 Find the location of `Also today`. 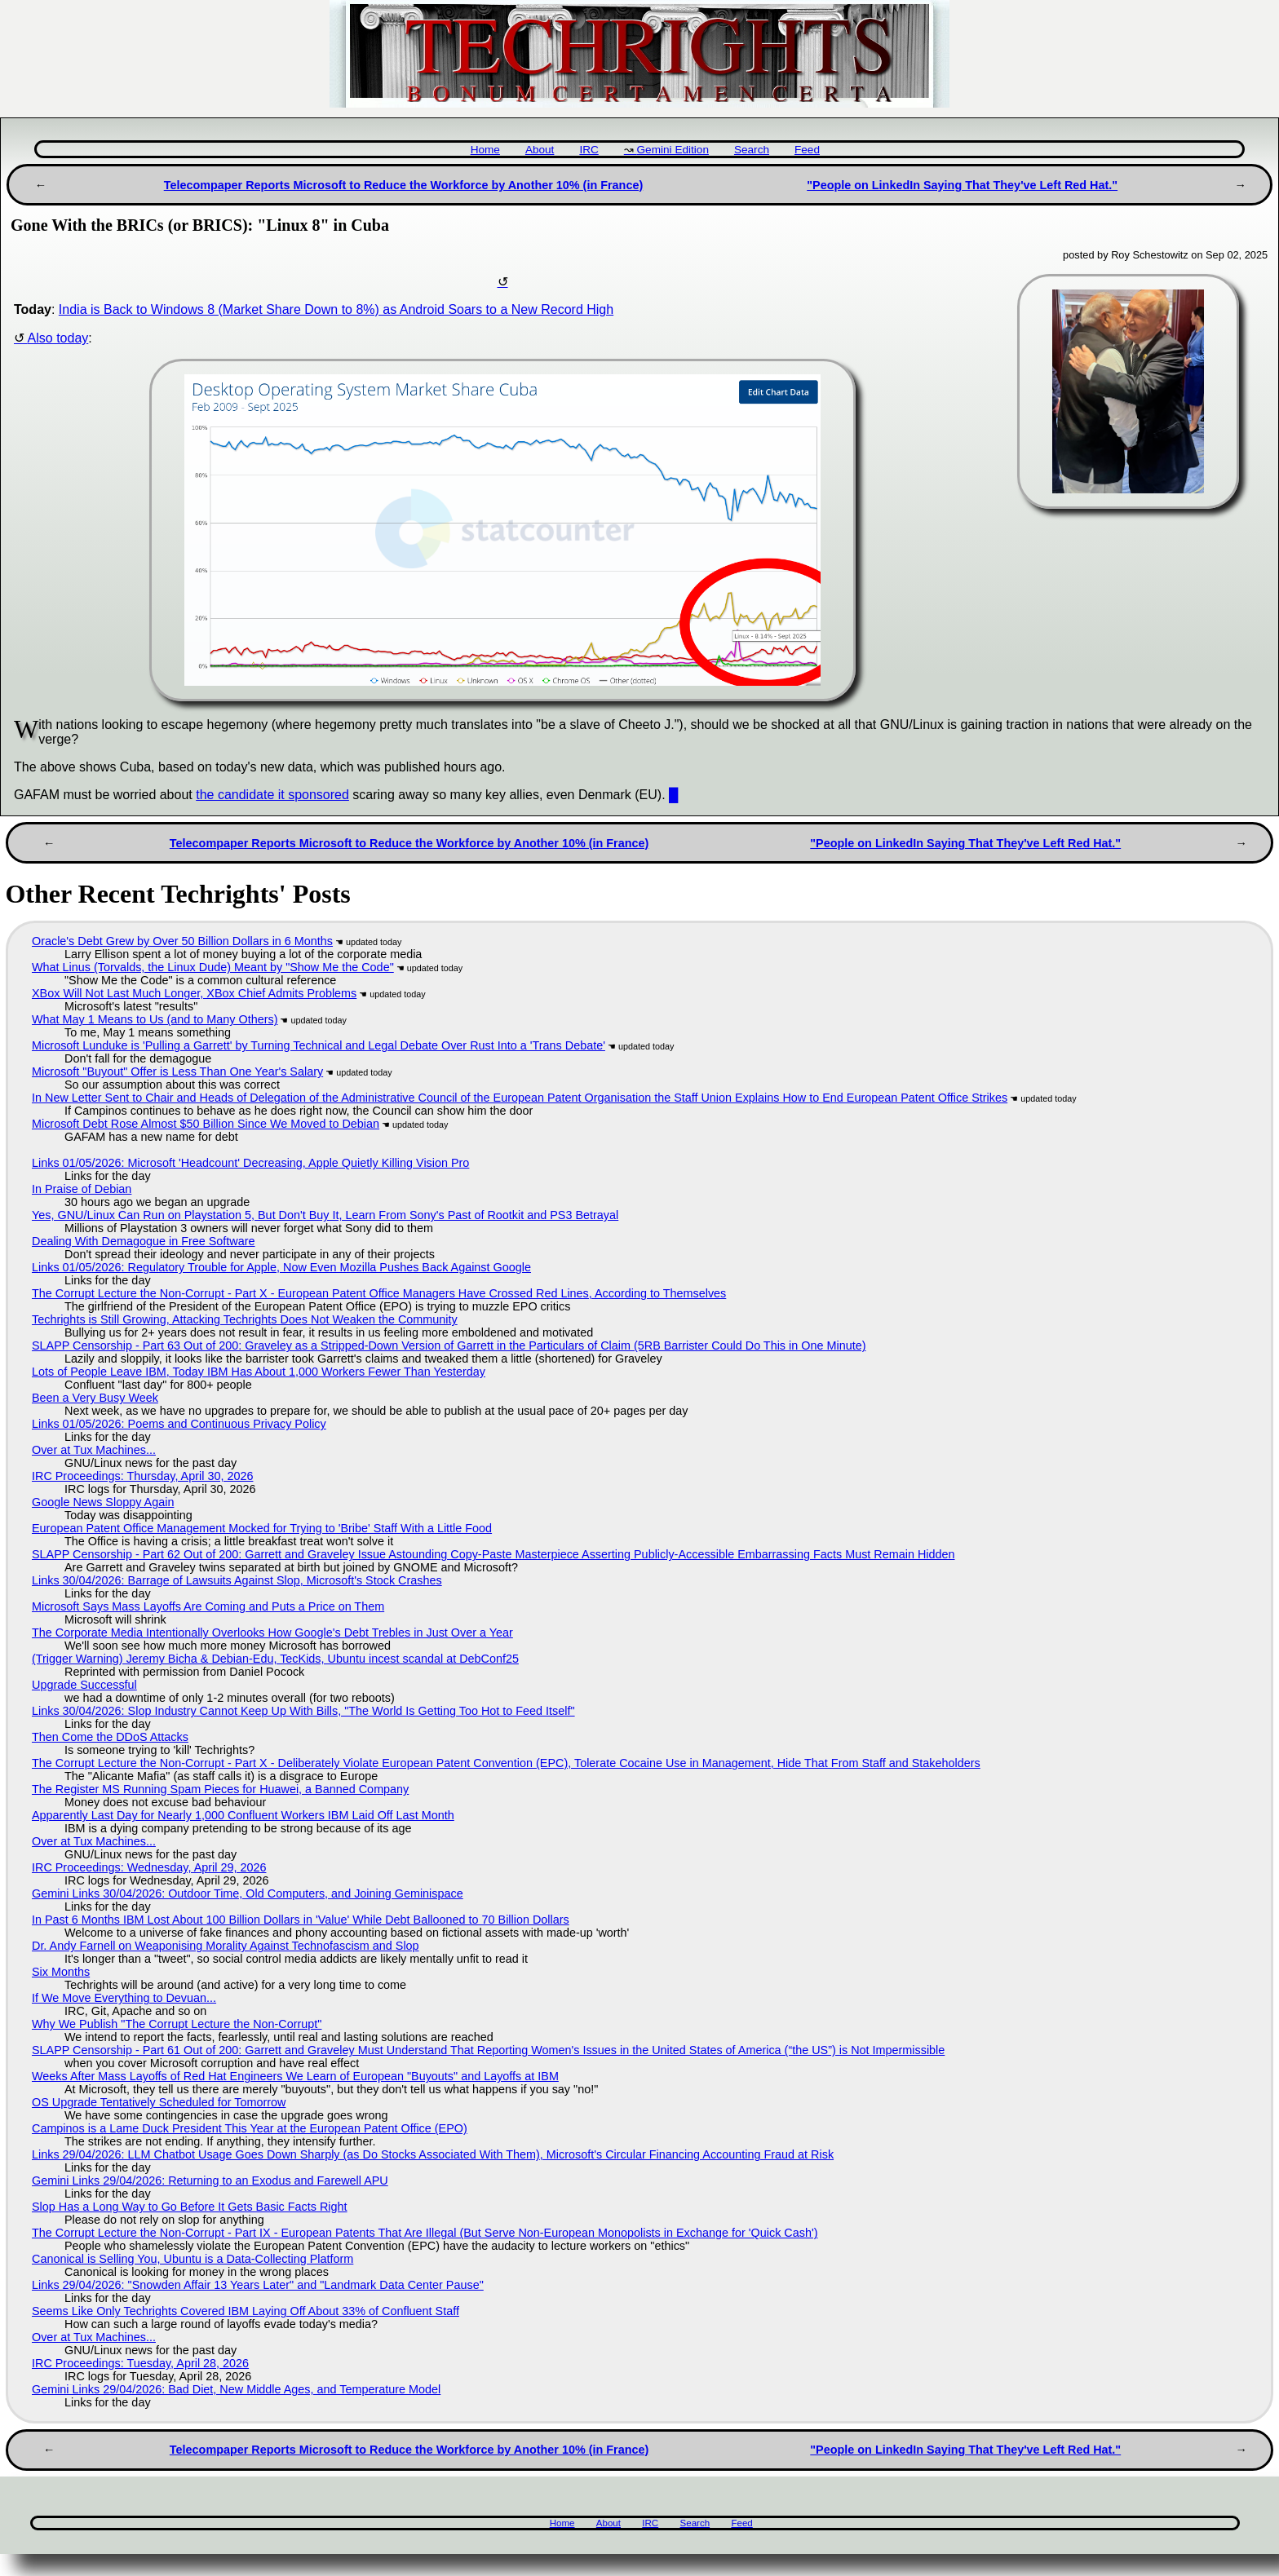

Also today is located at coordinates (58, 338).